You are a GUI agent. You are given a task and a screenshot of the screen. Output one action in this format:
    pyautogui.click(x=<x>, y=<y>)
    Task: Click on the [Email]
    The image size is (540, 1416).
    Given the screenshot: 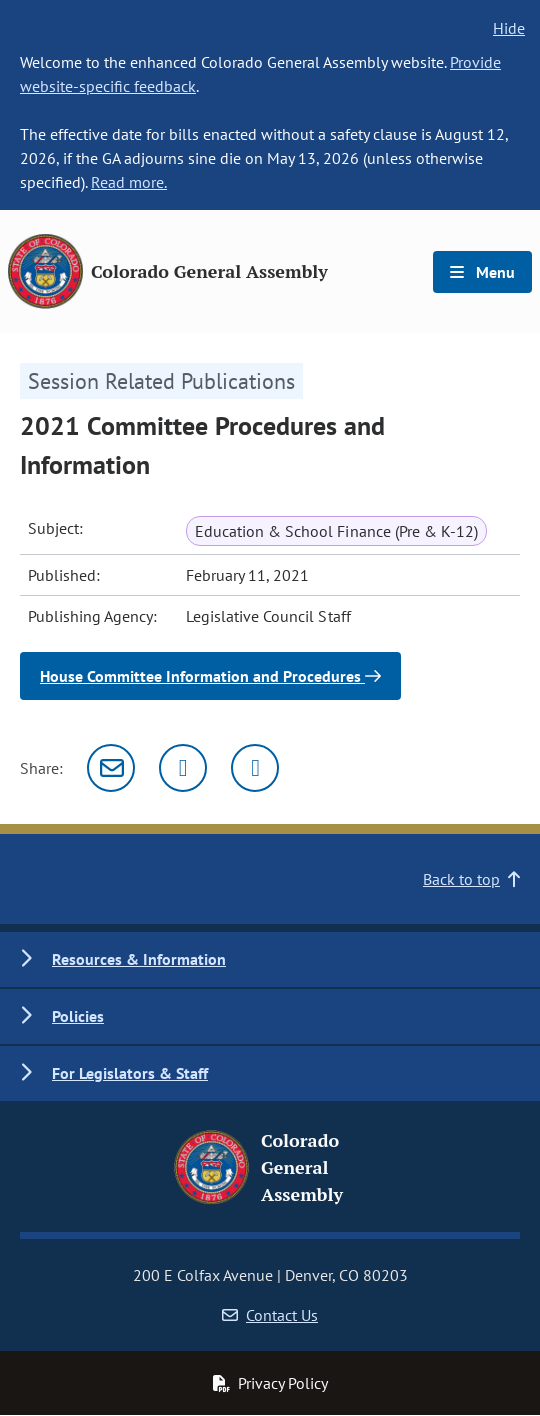 What is the action you would take?
    pyautogui.click(x=111, y=768)
    